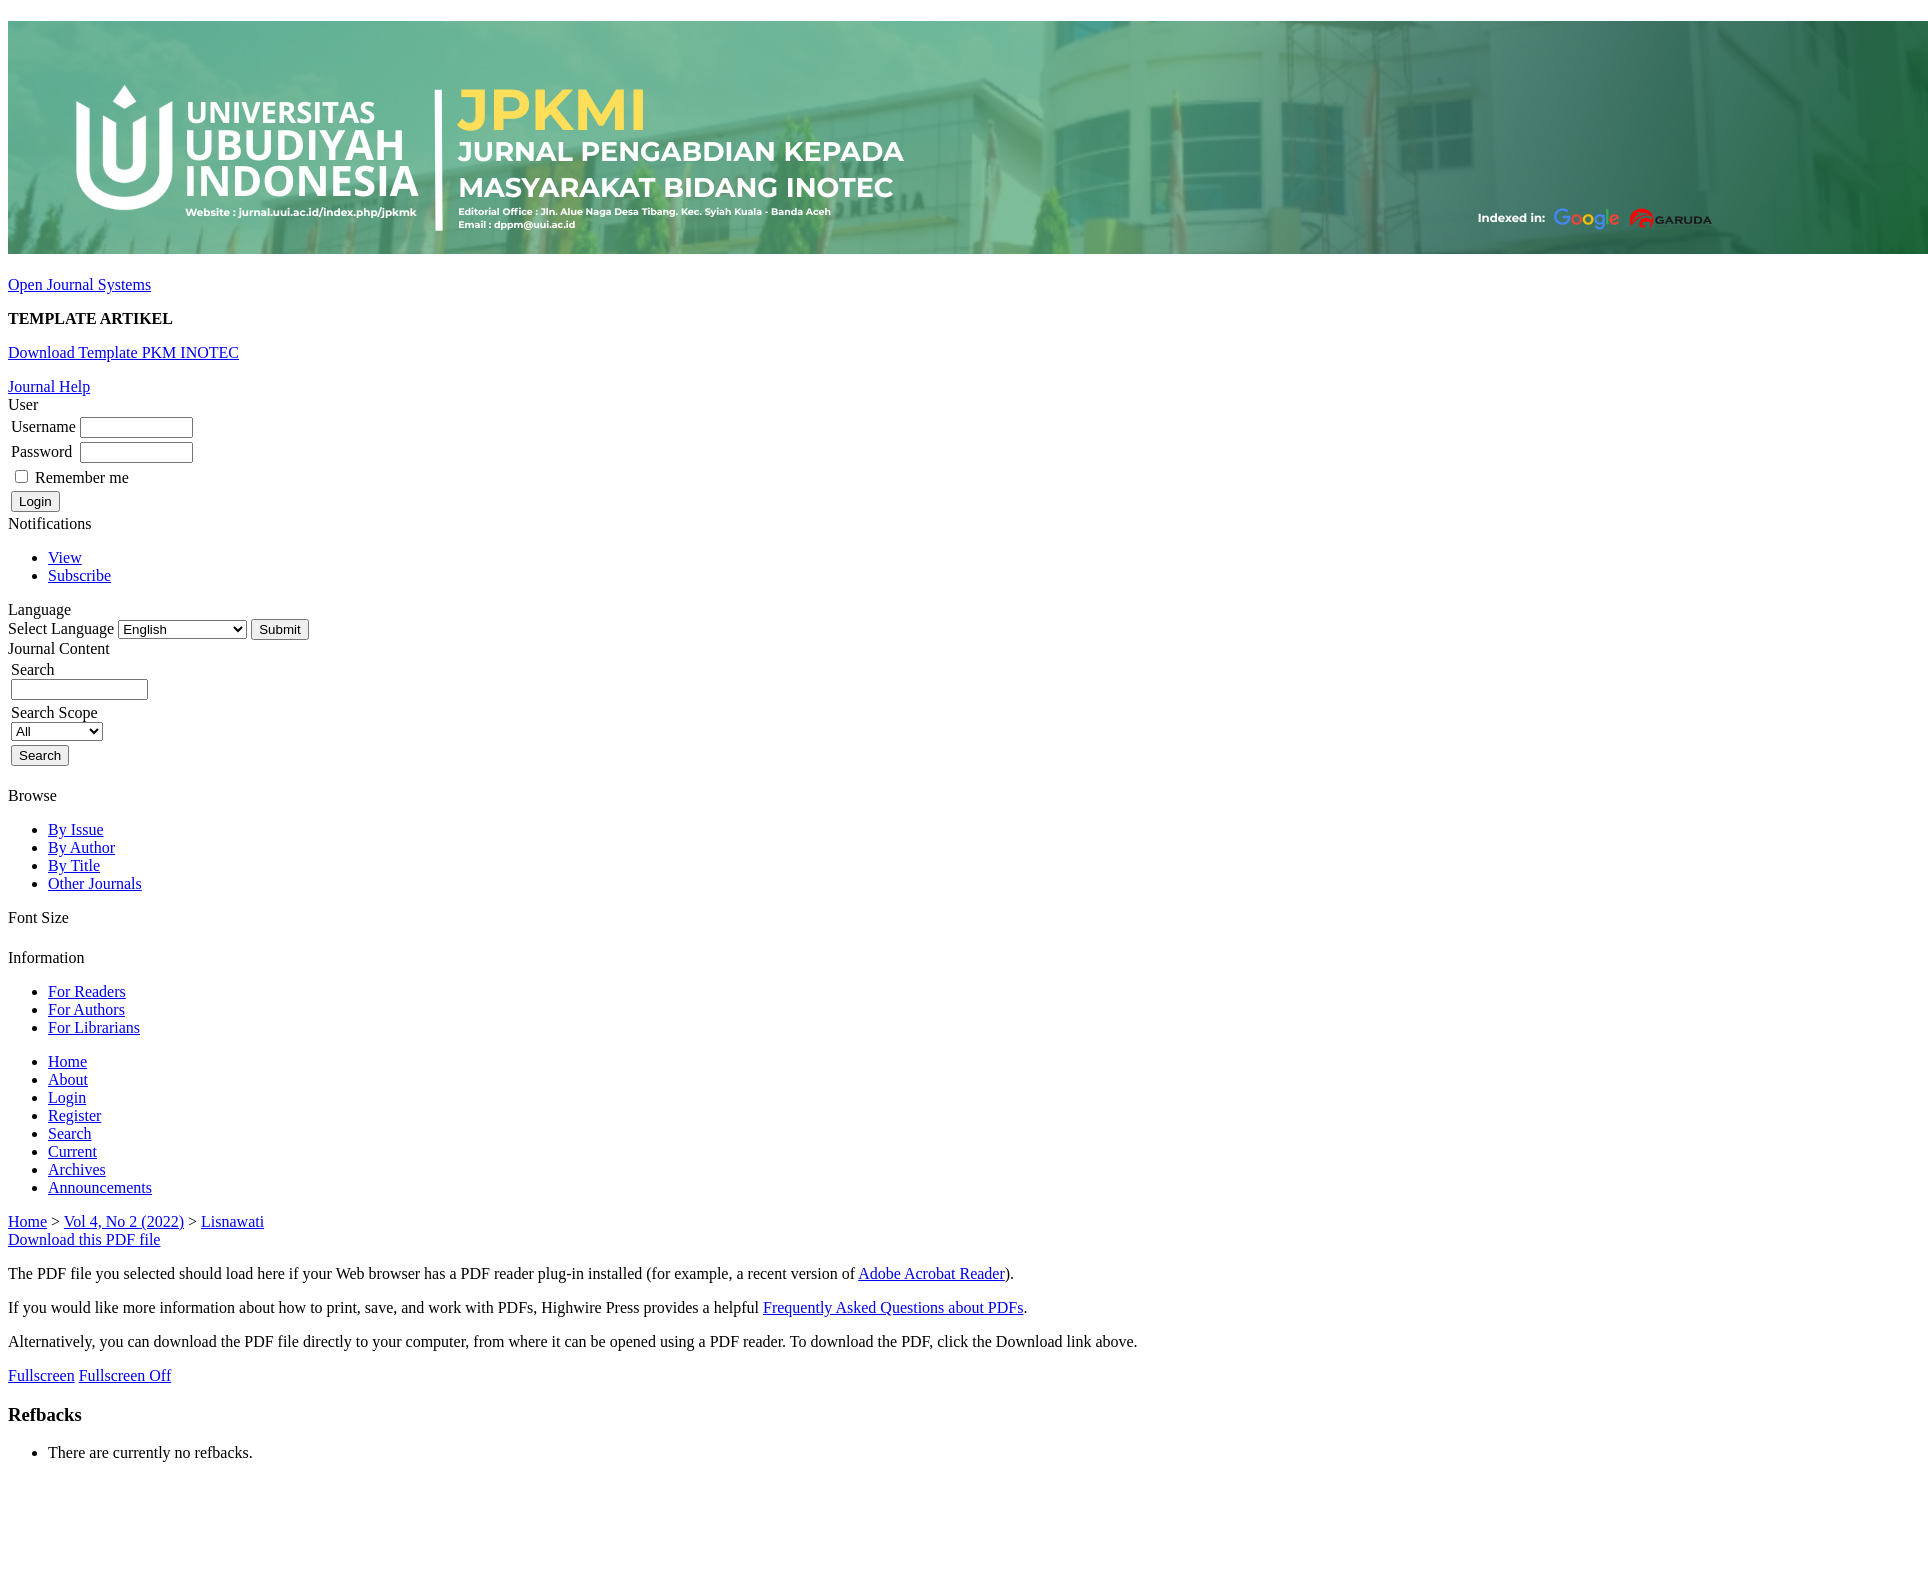 The height and width of the screenshot is (1586, 1928). Describe the element at coordinates (67, 1097) in the screenshot. I see `Login` at that location.